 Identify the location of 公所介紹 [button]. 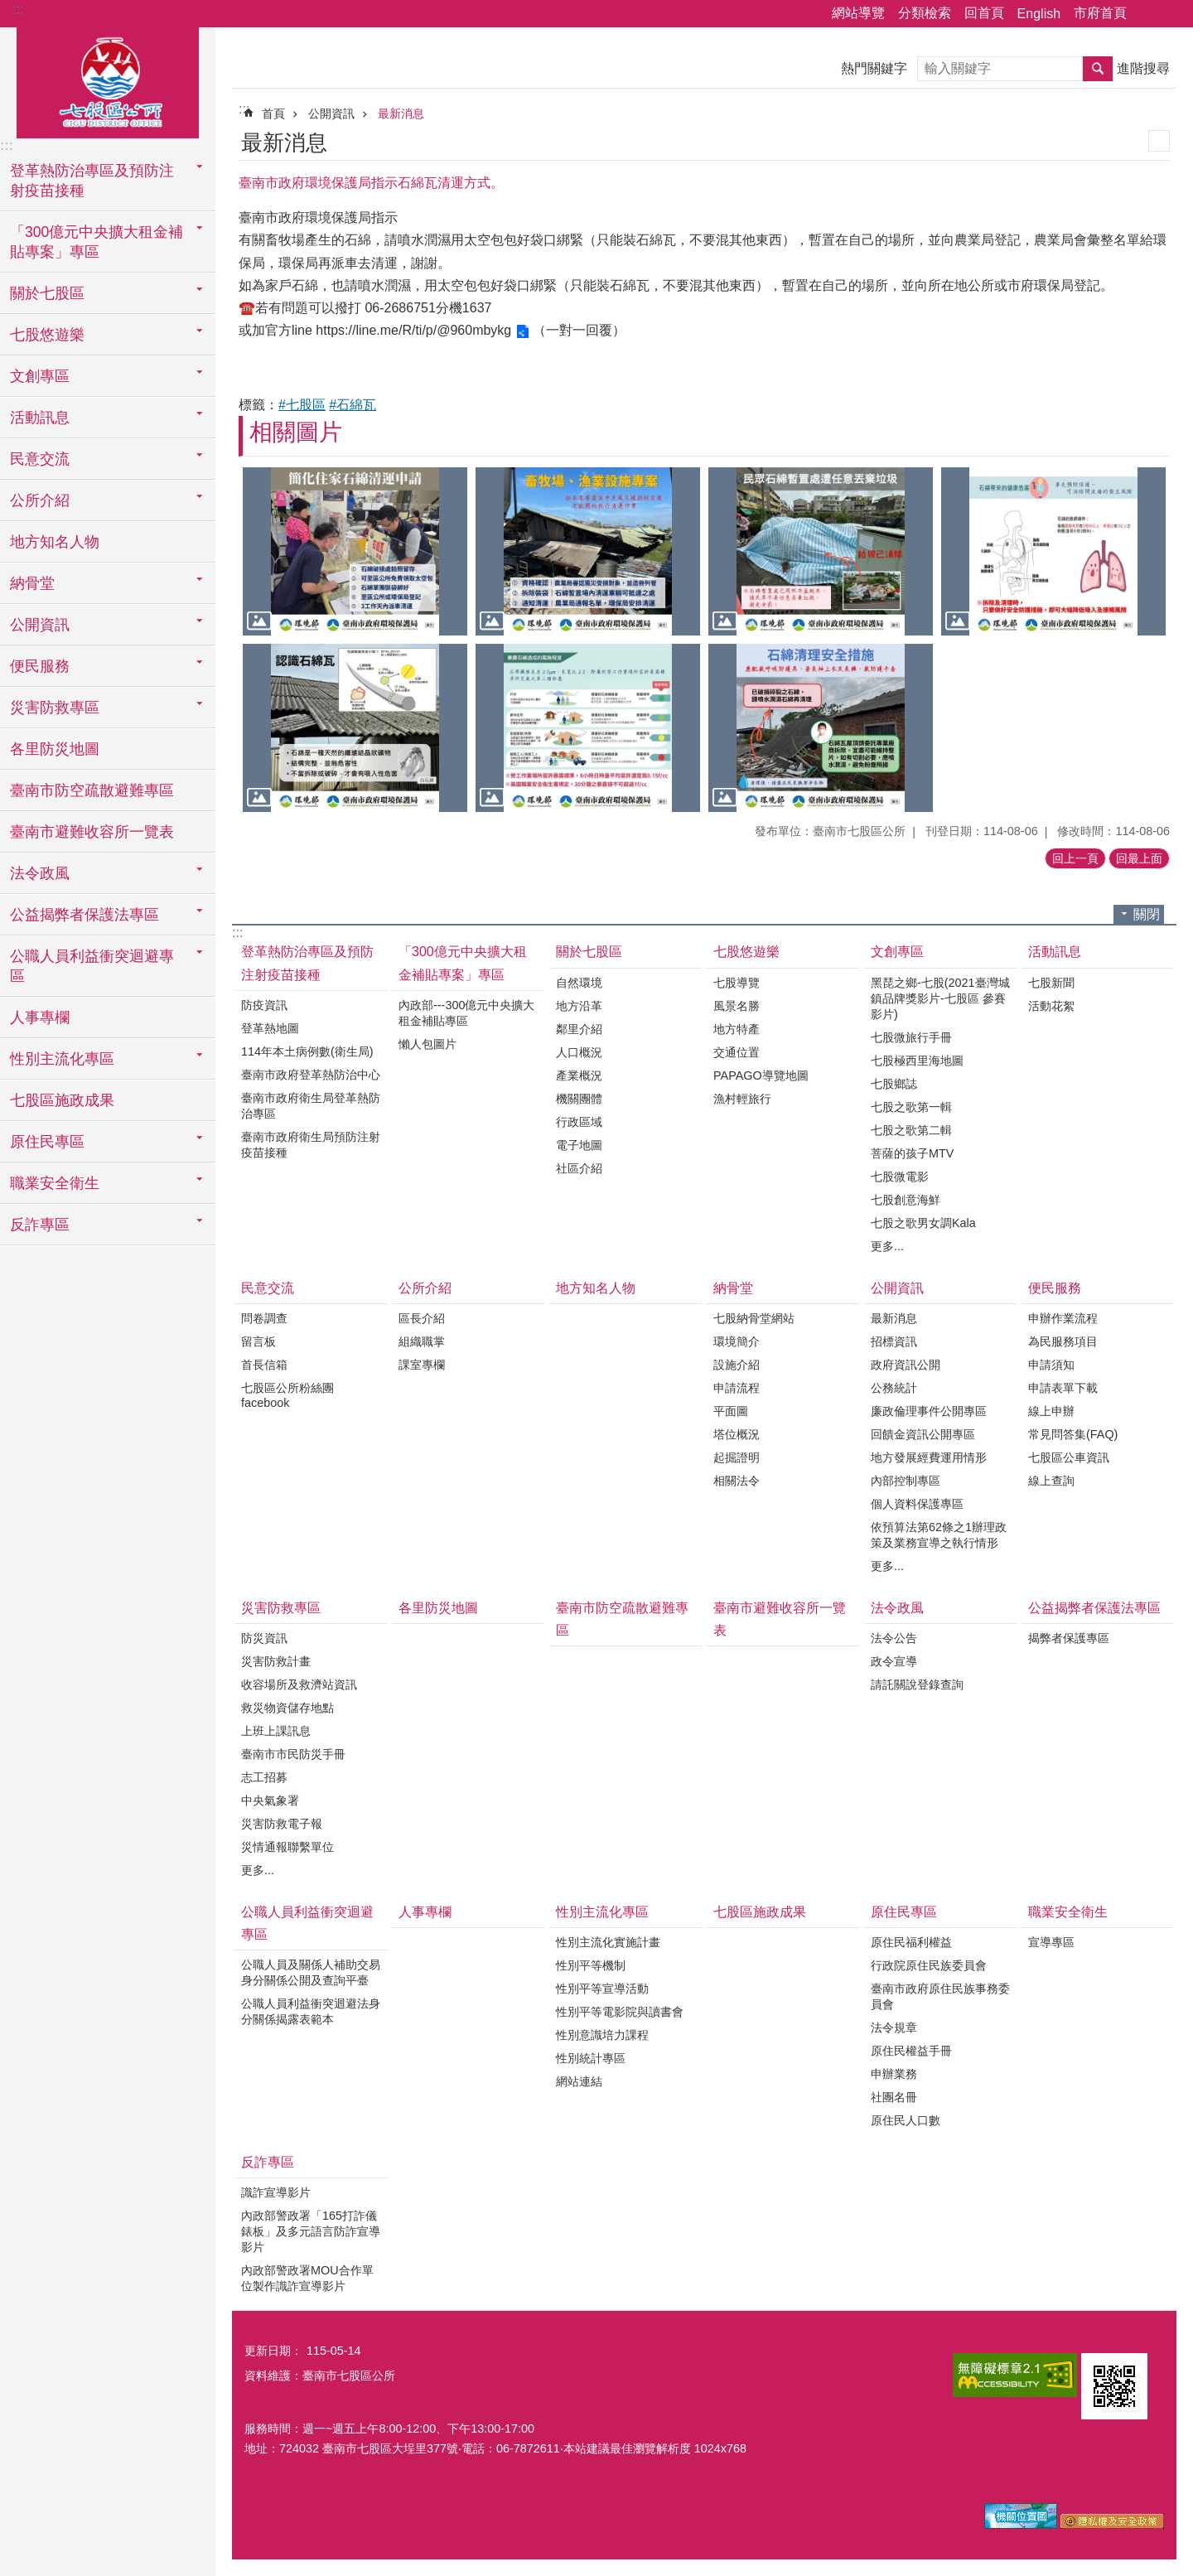
(40, 500).